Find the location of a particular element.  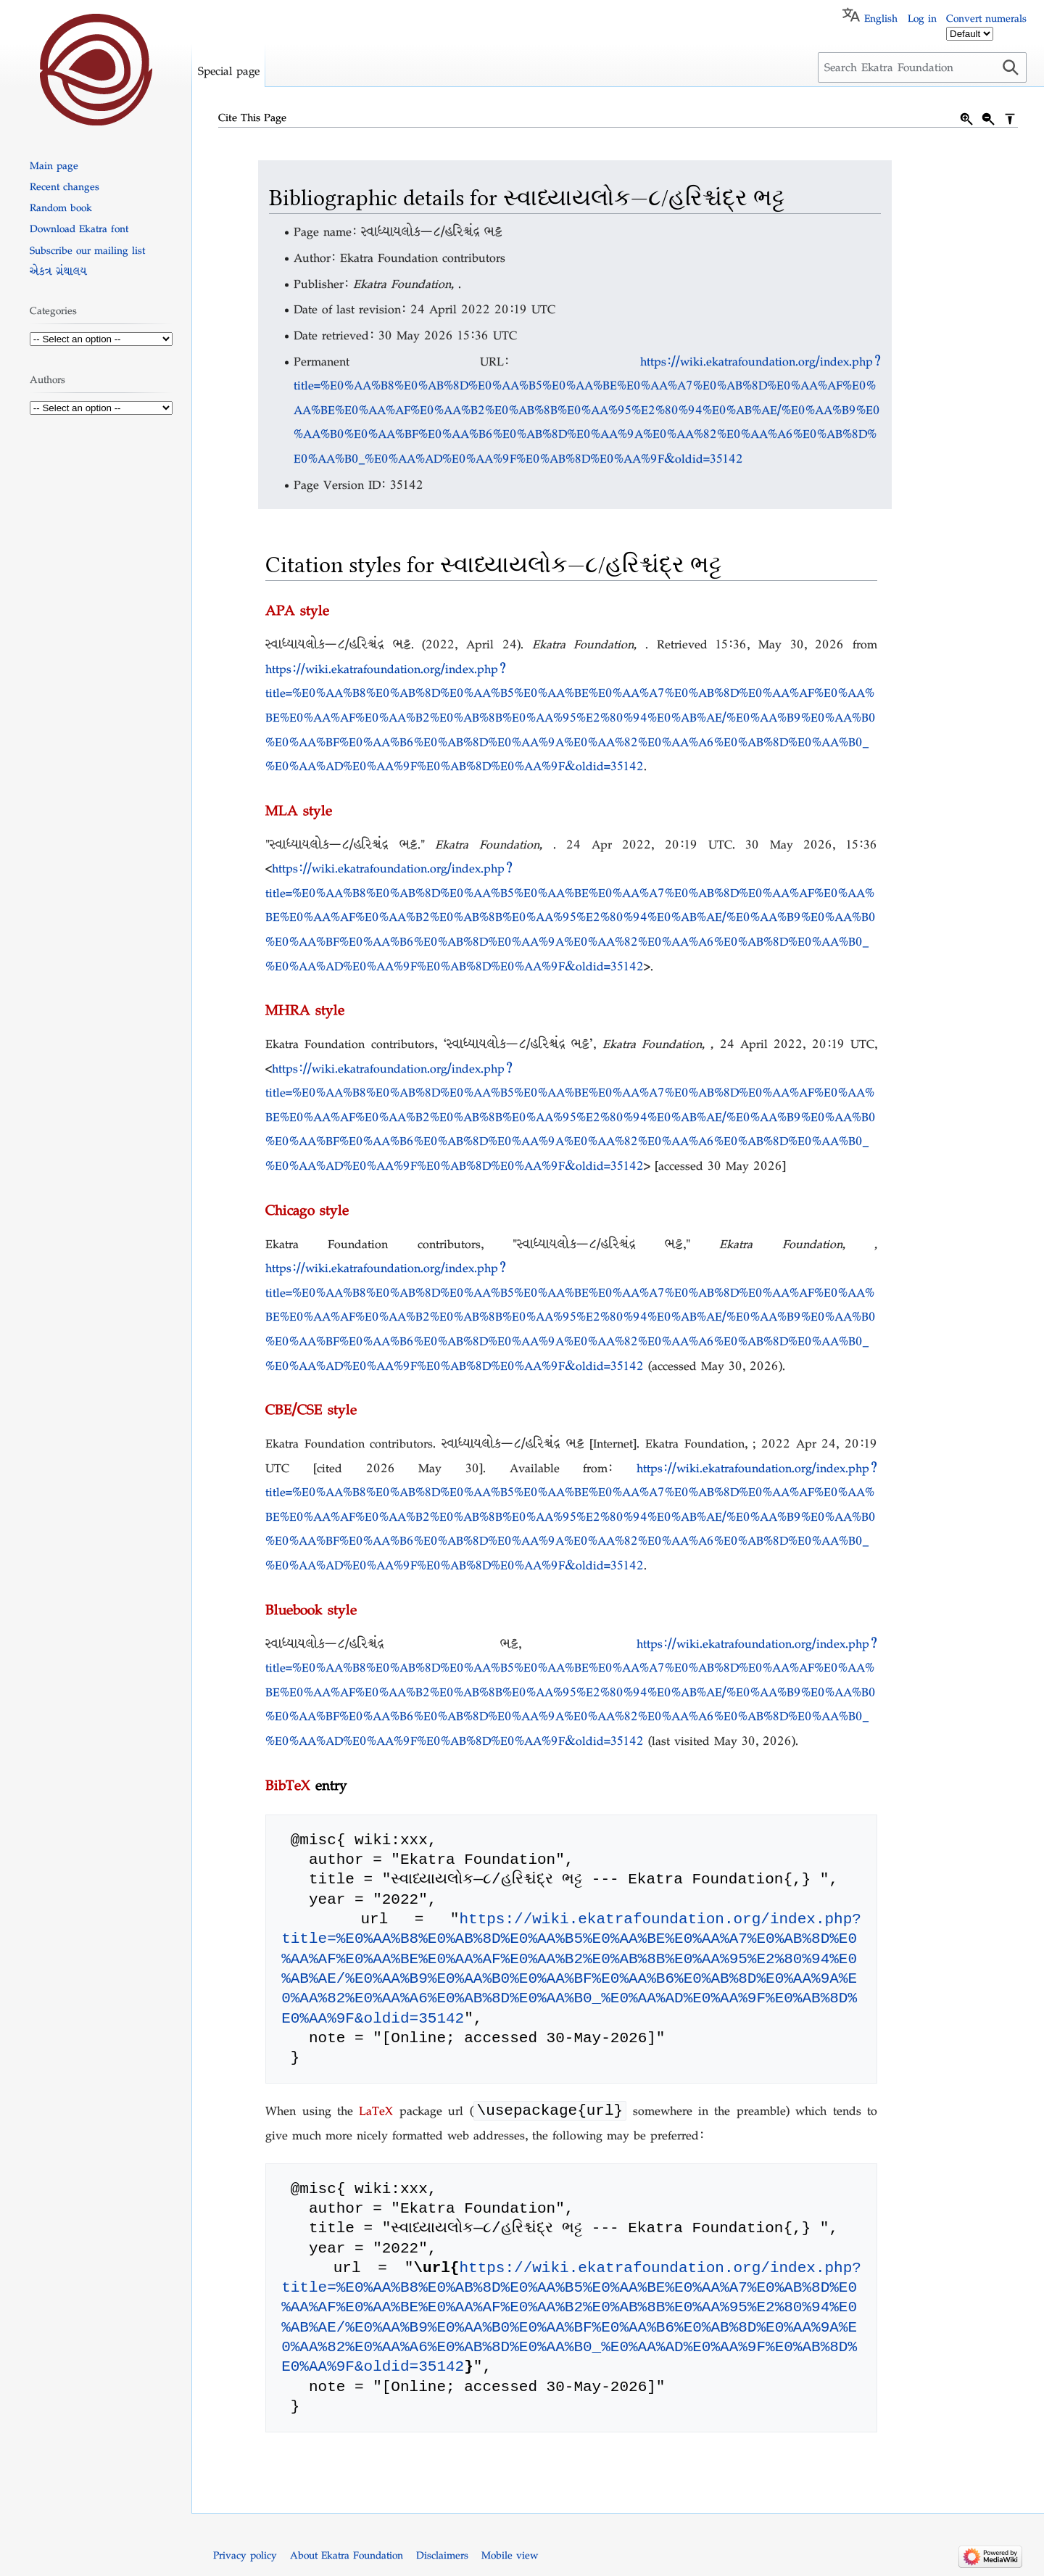

MLA style is located at coordinates (298, 810).